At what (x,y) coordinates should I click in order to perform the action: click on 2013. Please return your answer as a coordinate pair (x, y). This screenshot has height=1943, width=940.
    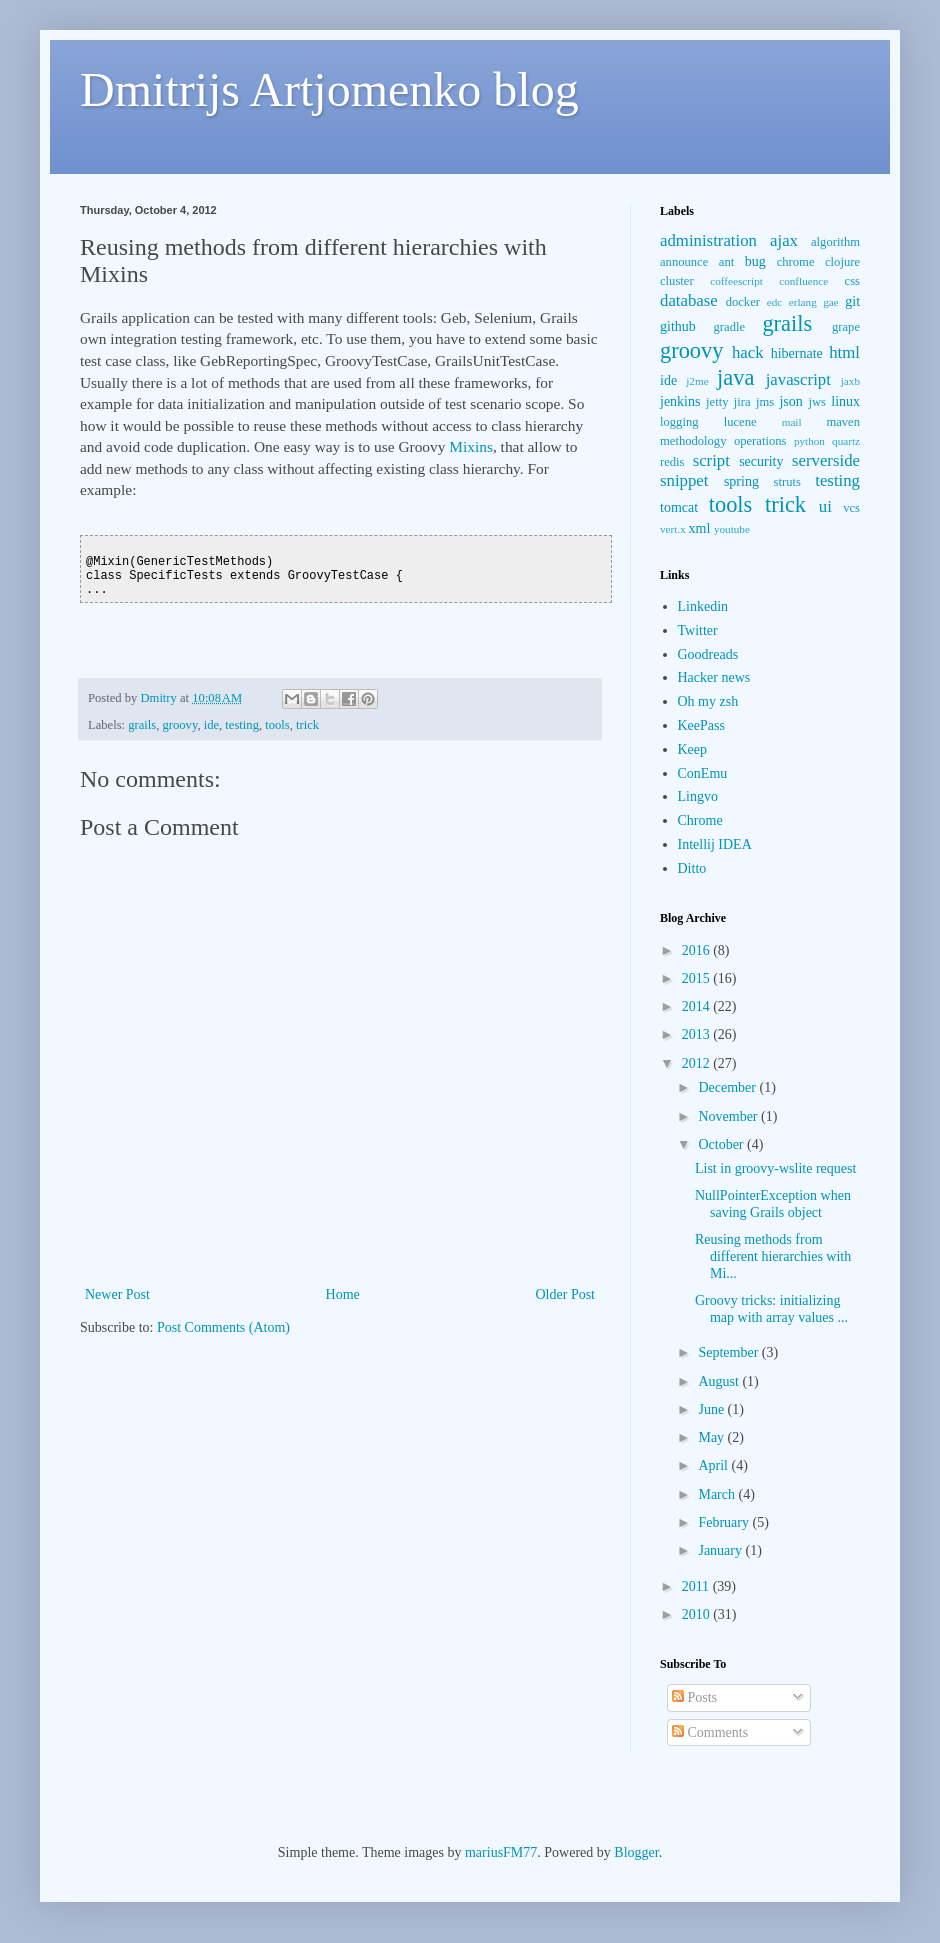
    Looking at the image, I should click on (698, 1034).